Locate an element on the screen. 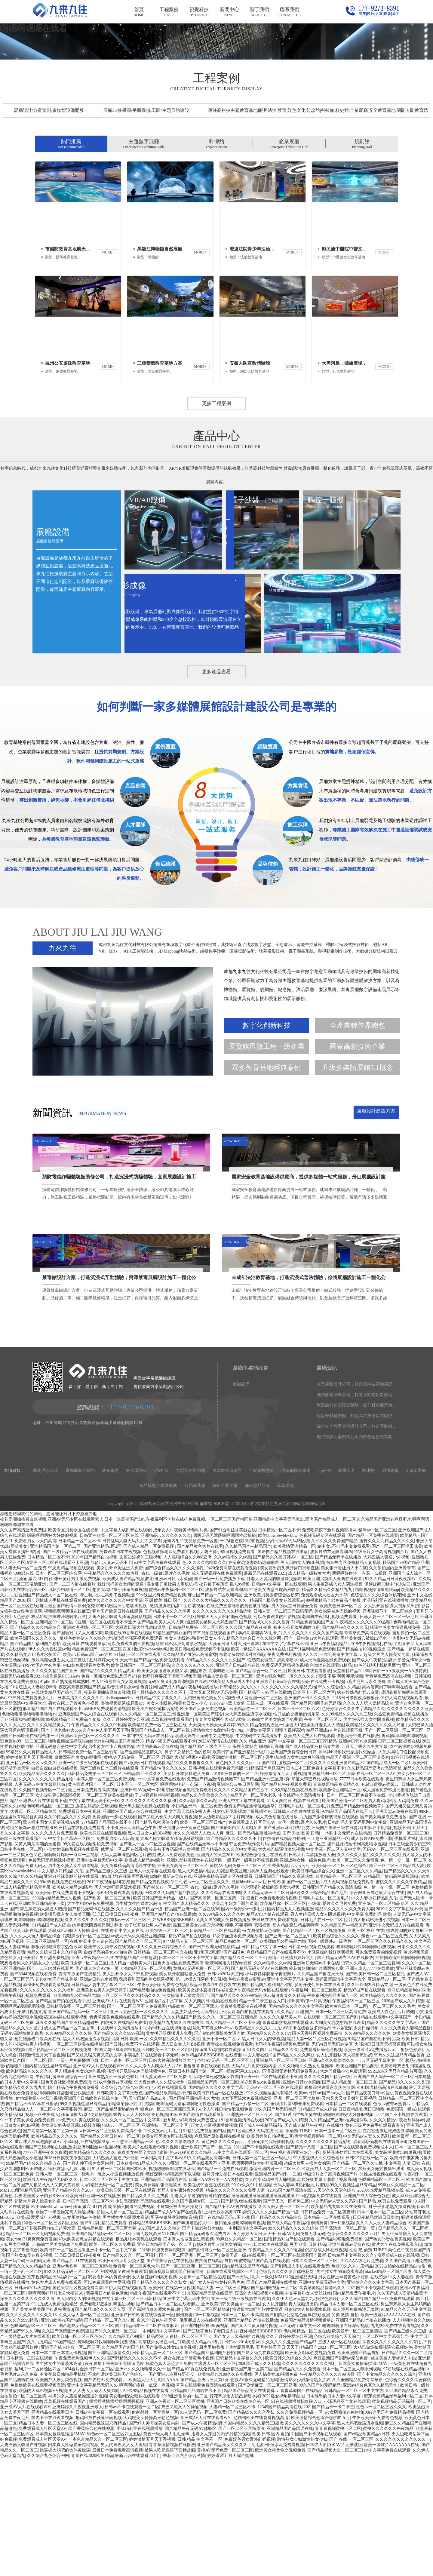  03 [button] is located at coordinates (227, 199).